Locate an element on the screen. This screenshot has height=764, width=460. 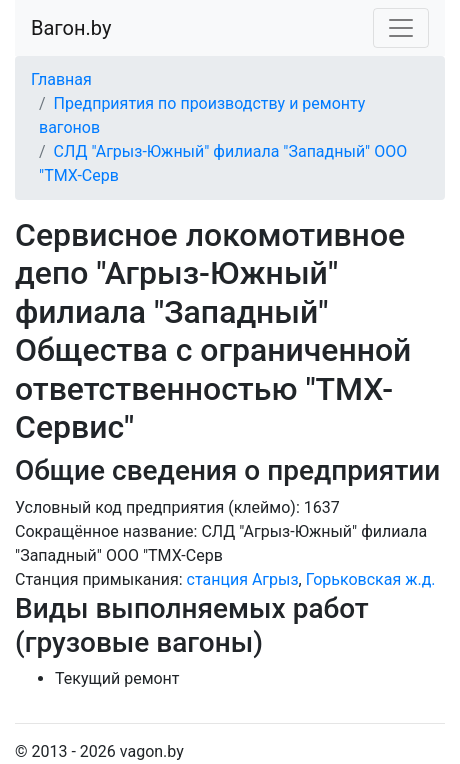
Горьковская ж.д. is located at coordinates (371, 579).